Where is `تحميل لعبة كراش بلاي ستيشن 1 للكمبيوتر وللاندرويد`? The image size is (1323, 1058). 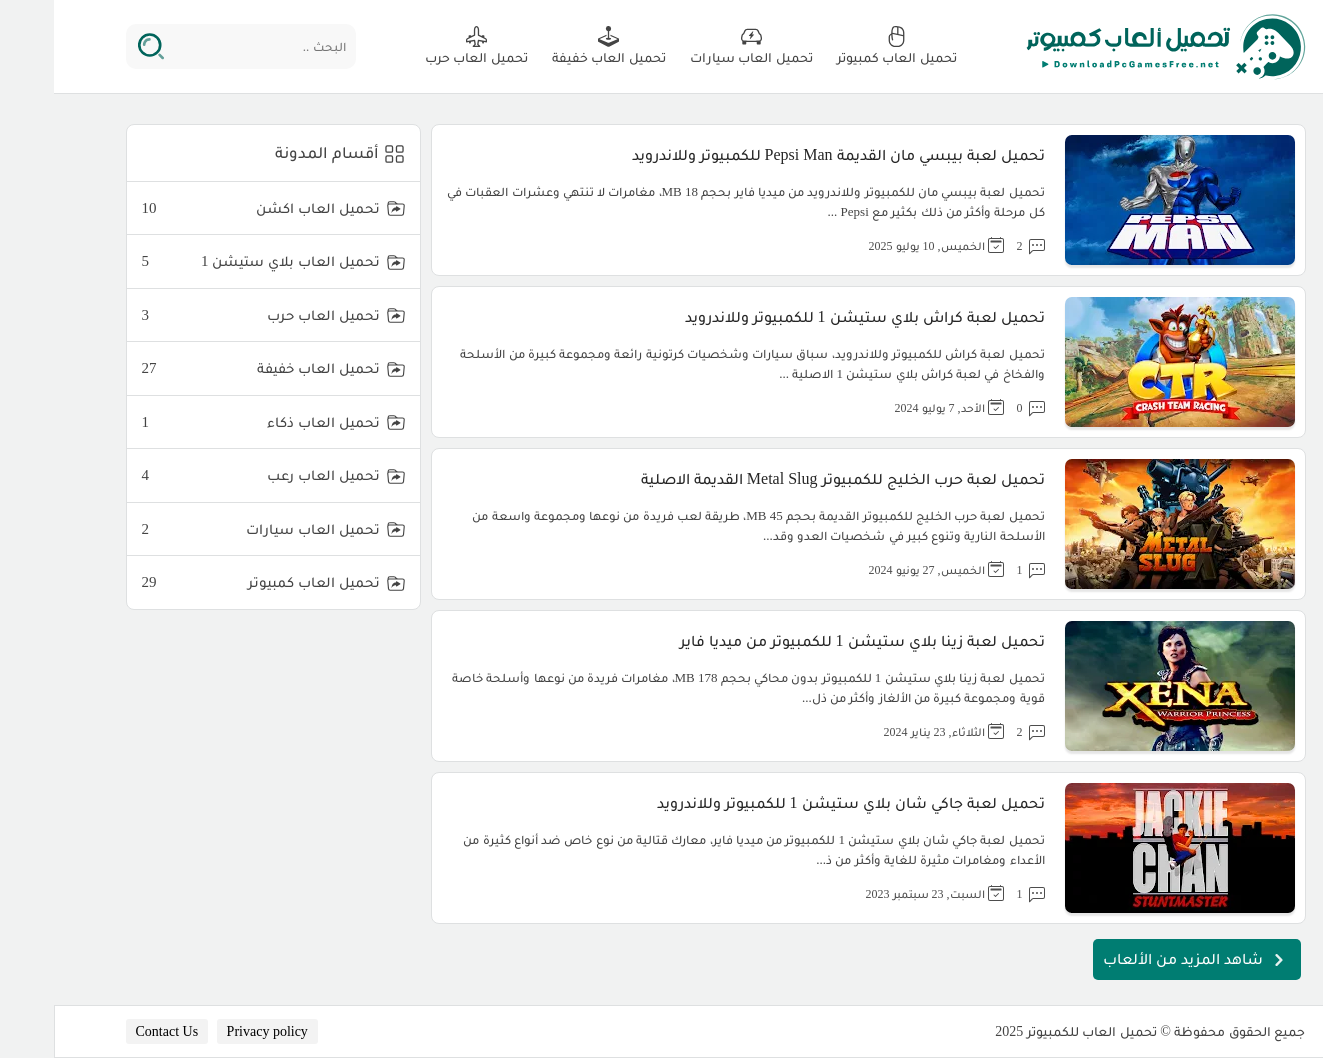
تحميل لعبة كراش بلاي ستيشن 1 للكمبيوتر وللاندرويد is located at coordinates (811, 316).